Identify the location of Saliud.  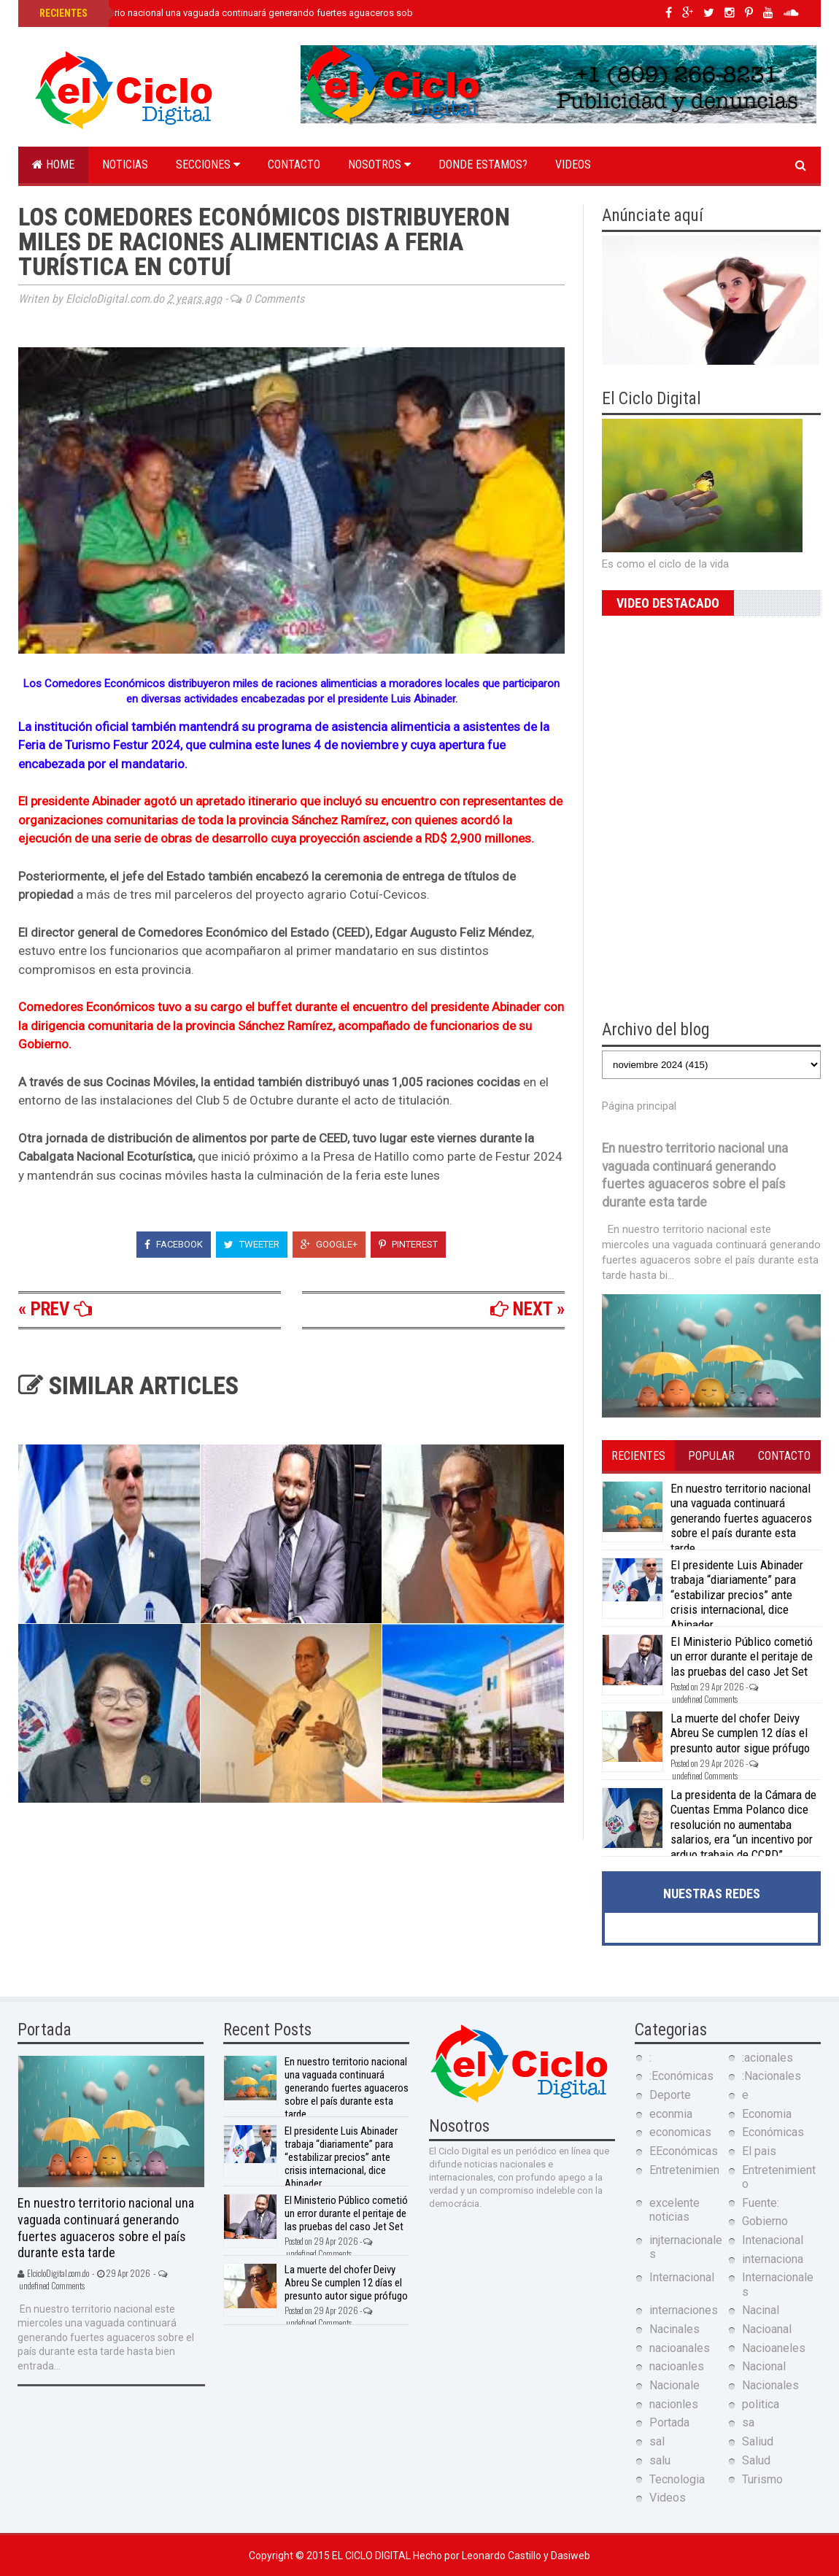
(757, 2441).